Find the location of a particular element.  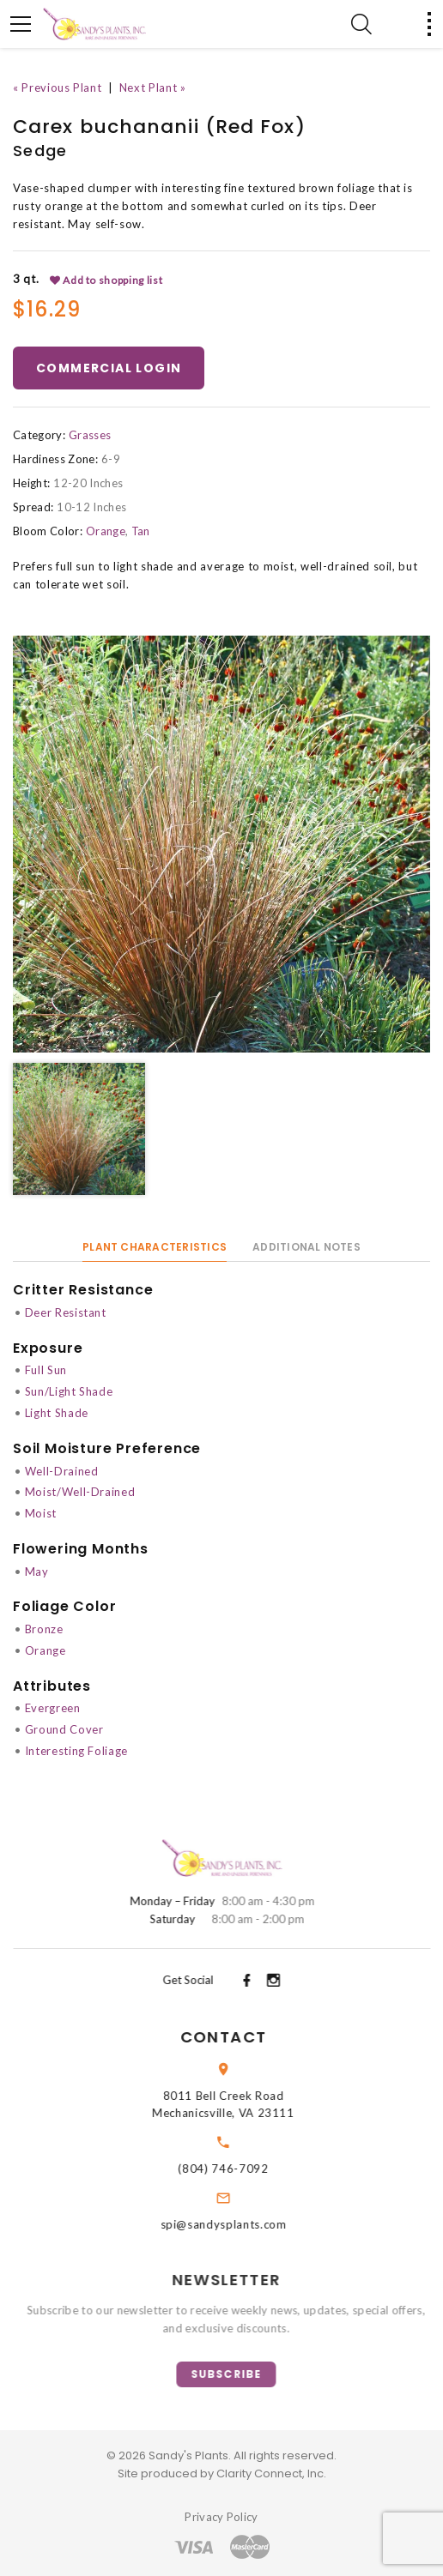

Moist/Well-Drained is located at coordinates (80, 1492).